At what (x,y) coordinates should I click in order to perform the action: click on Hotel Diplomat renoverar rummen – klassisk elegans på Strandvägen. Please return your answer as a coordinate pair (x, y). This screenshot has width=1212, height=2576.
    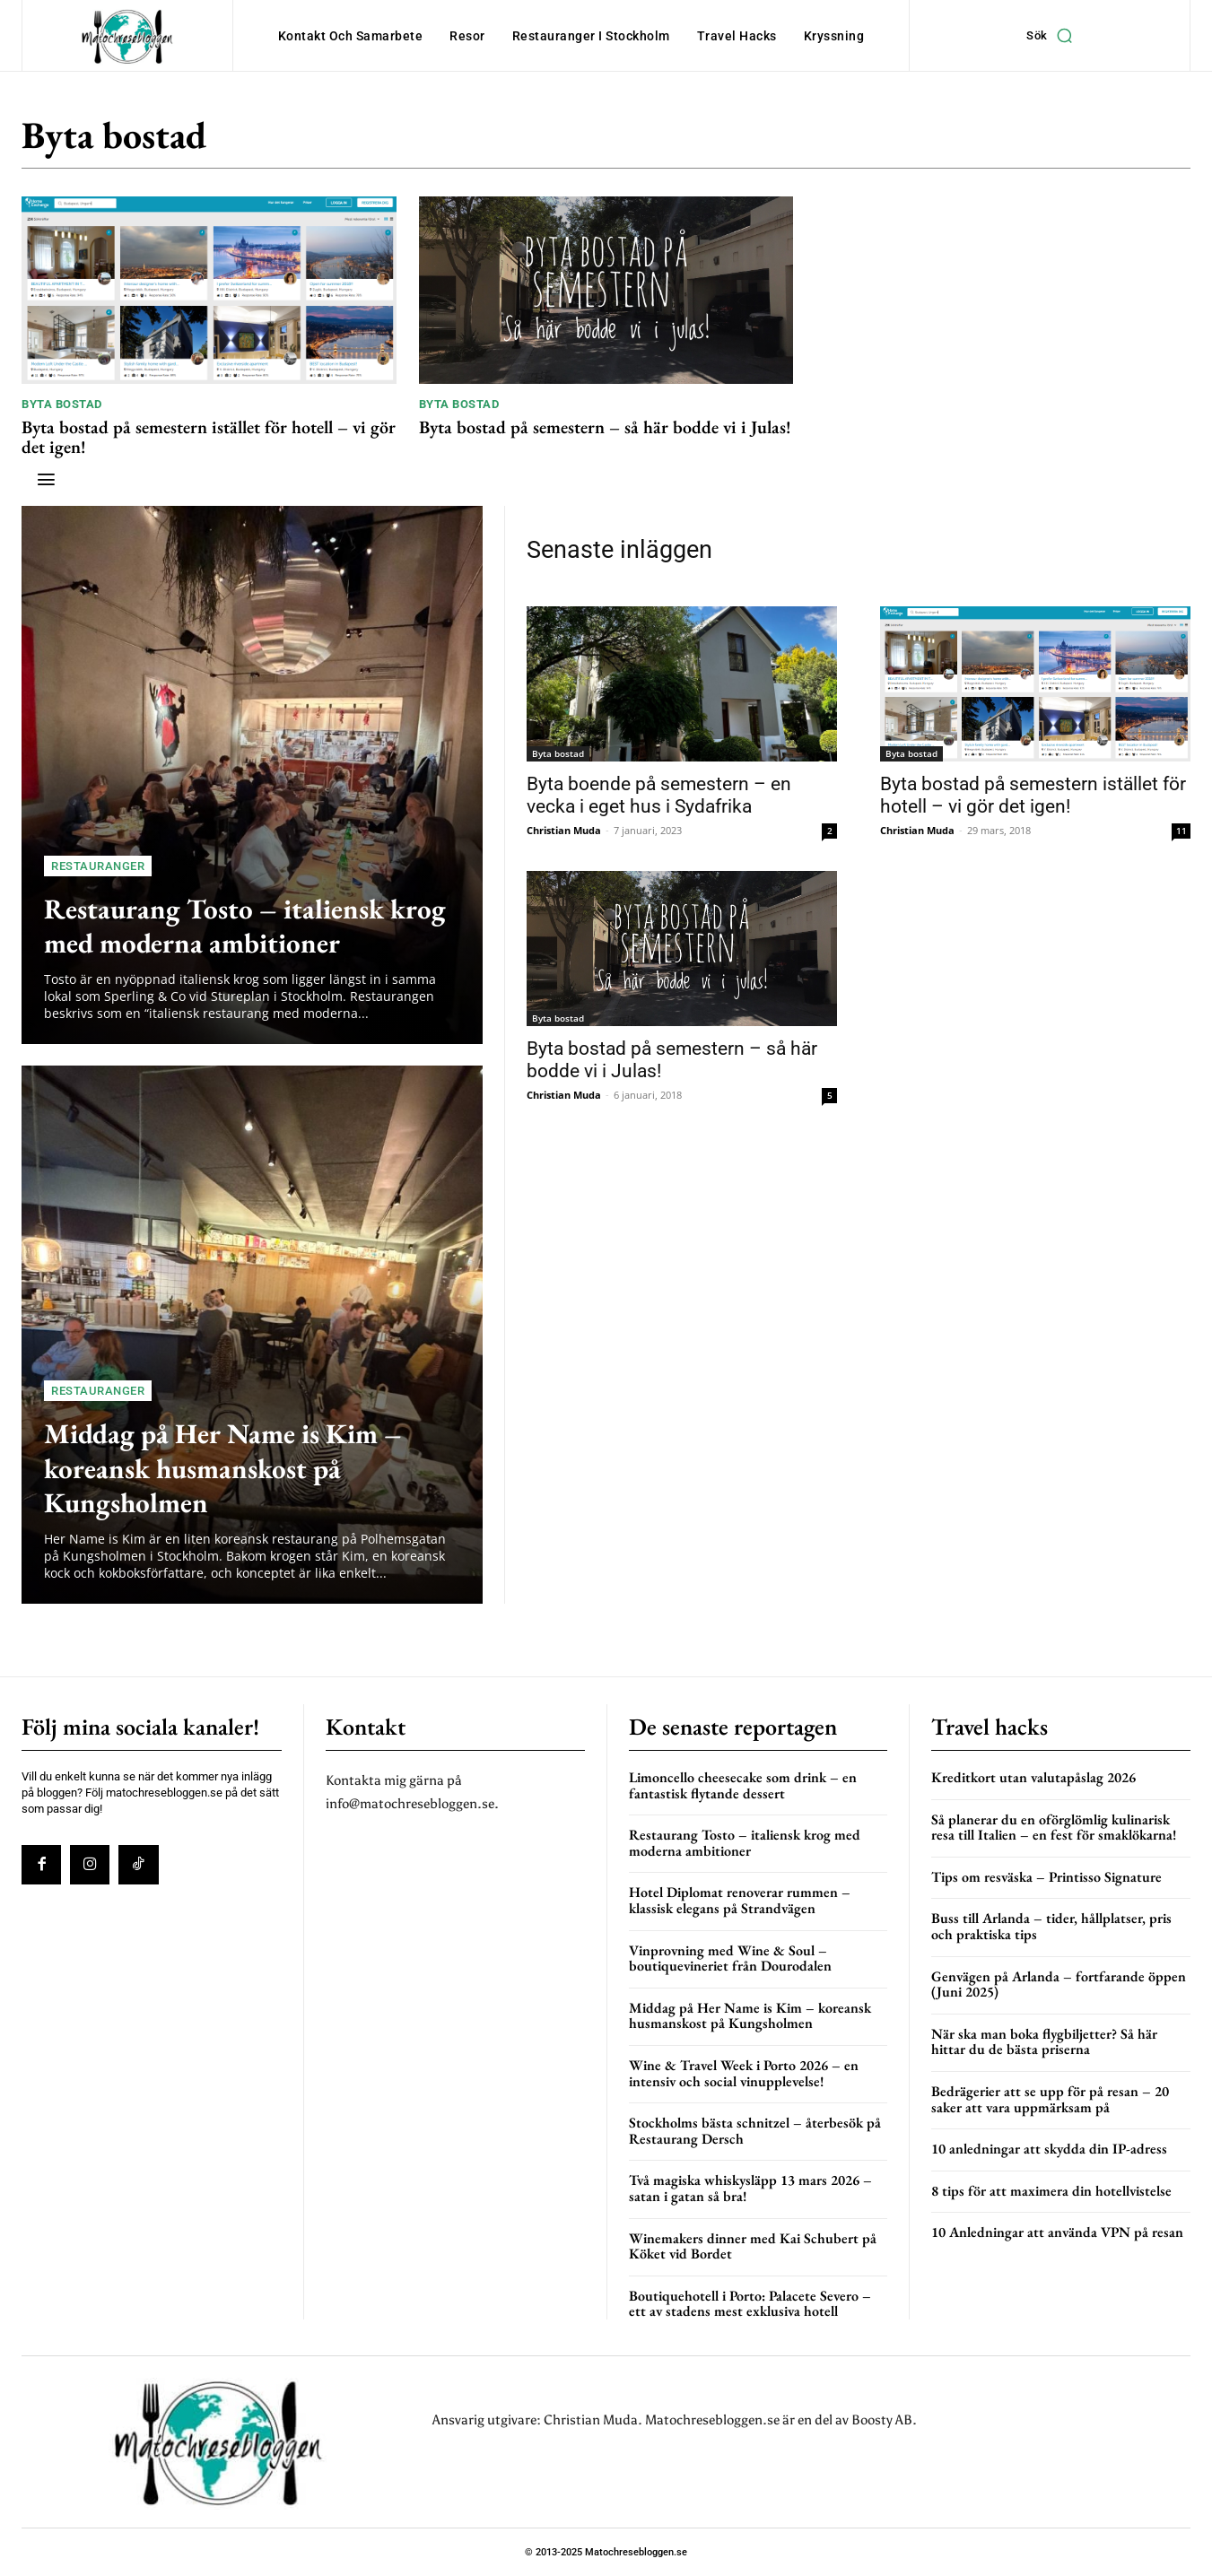
    Looking at the image, I should click on (739, 1900).